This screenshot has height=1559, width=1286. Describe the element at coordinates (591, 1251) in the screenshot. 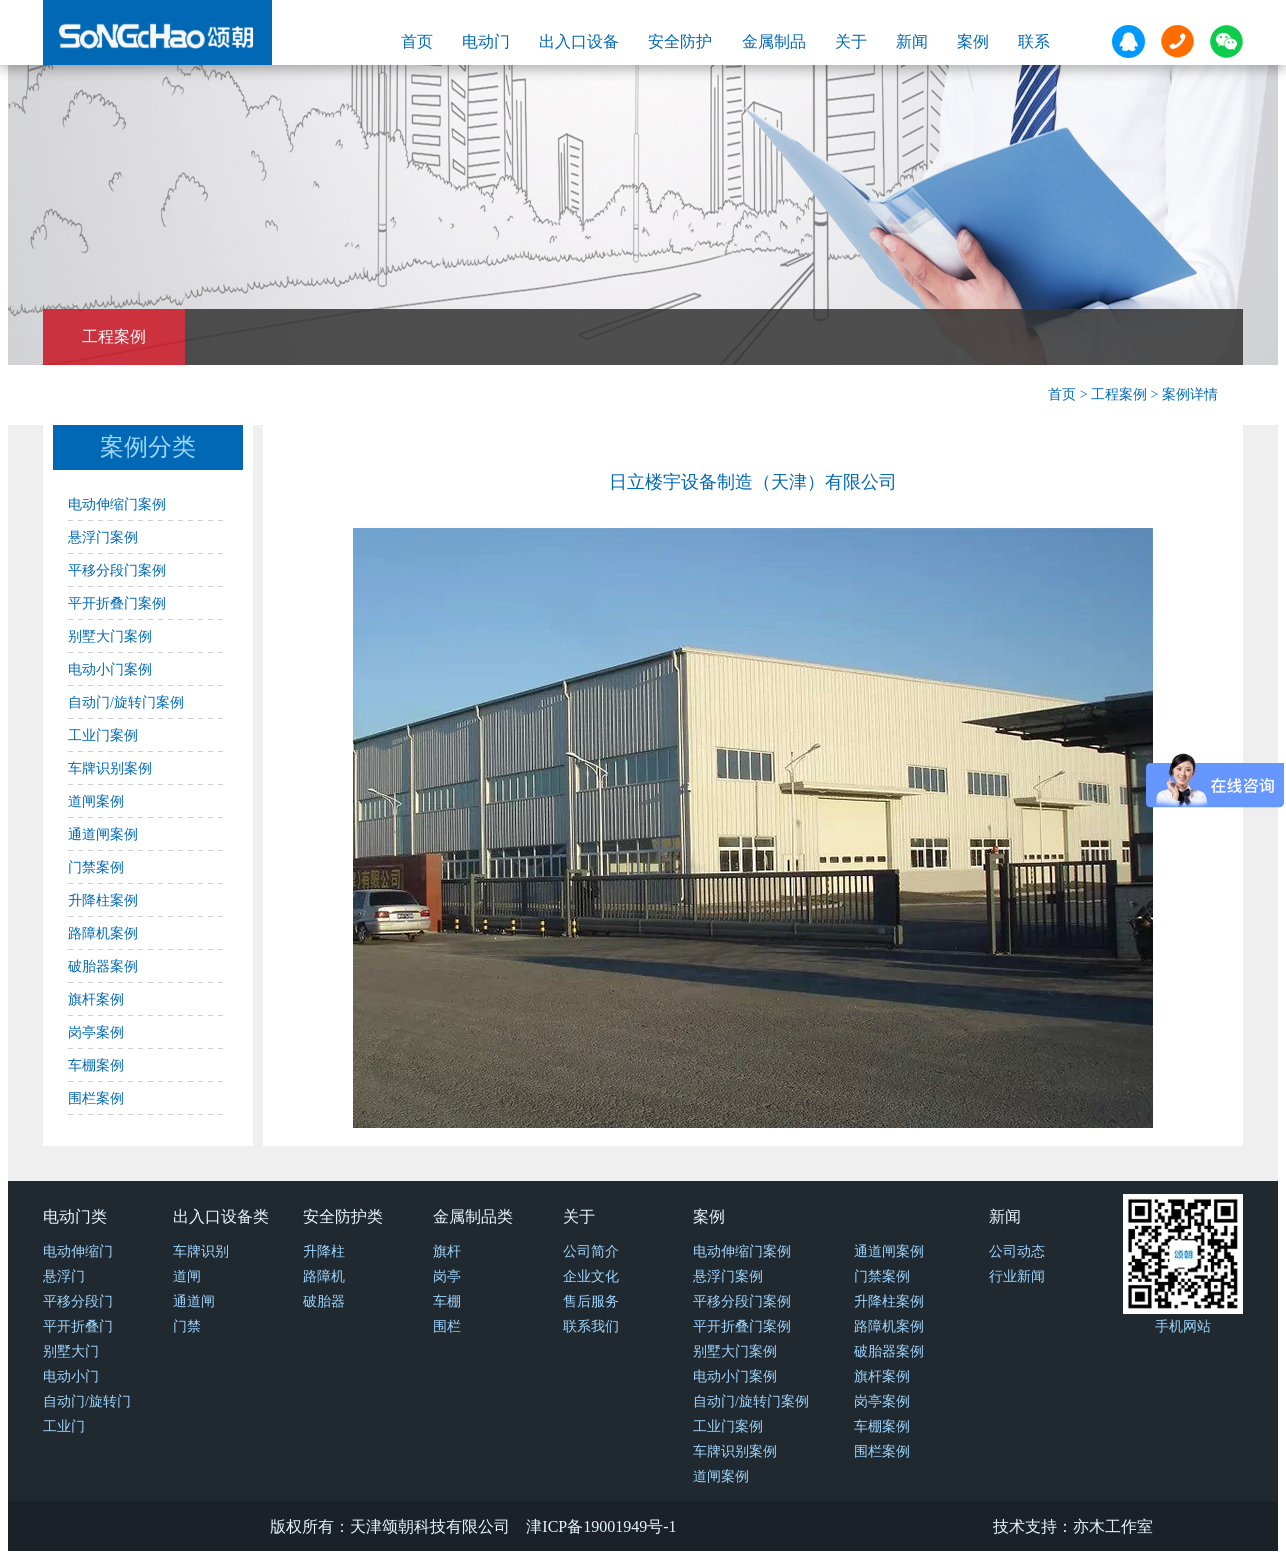

I see `公司简介` at that location.